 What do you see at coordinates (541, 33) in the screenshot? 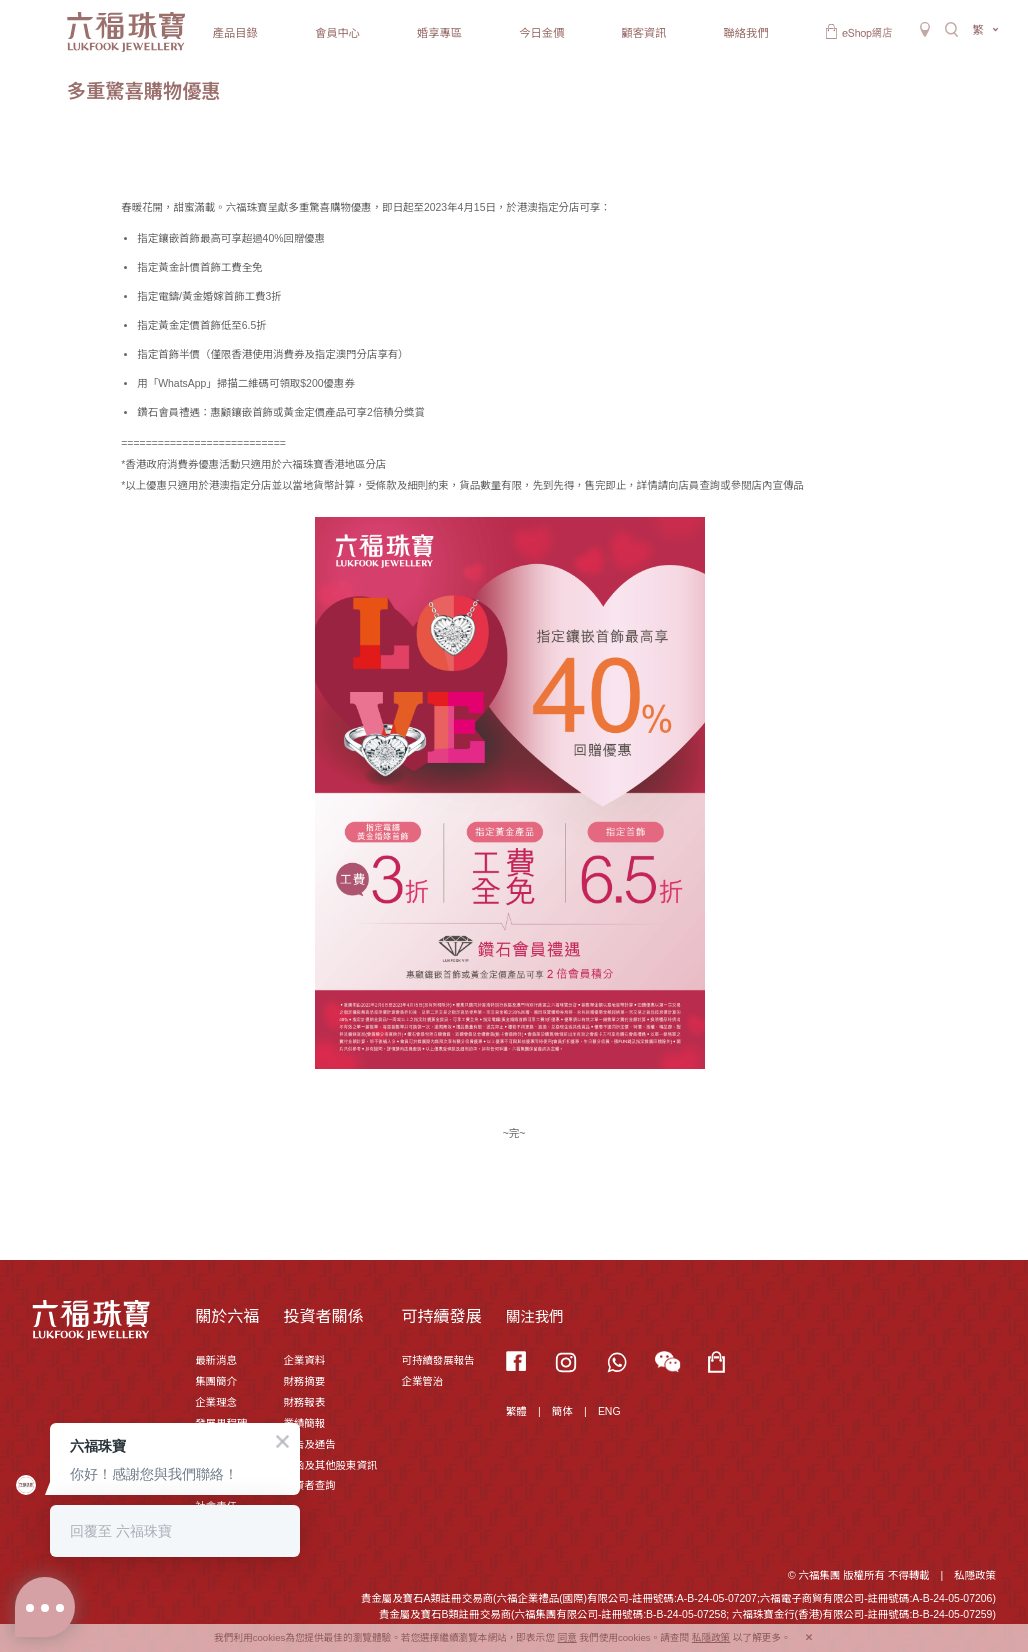
I see `今日金價` at bounding box center [541, 33].